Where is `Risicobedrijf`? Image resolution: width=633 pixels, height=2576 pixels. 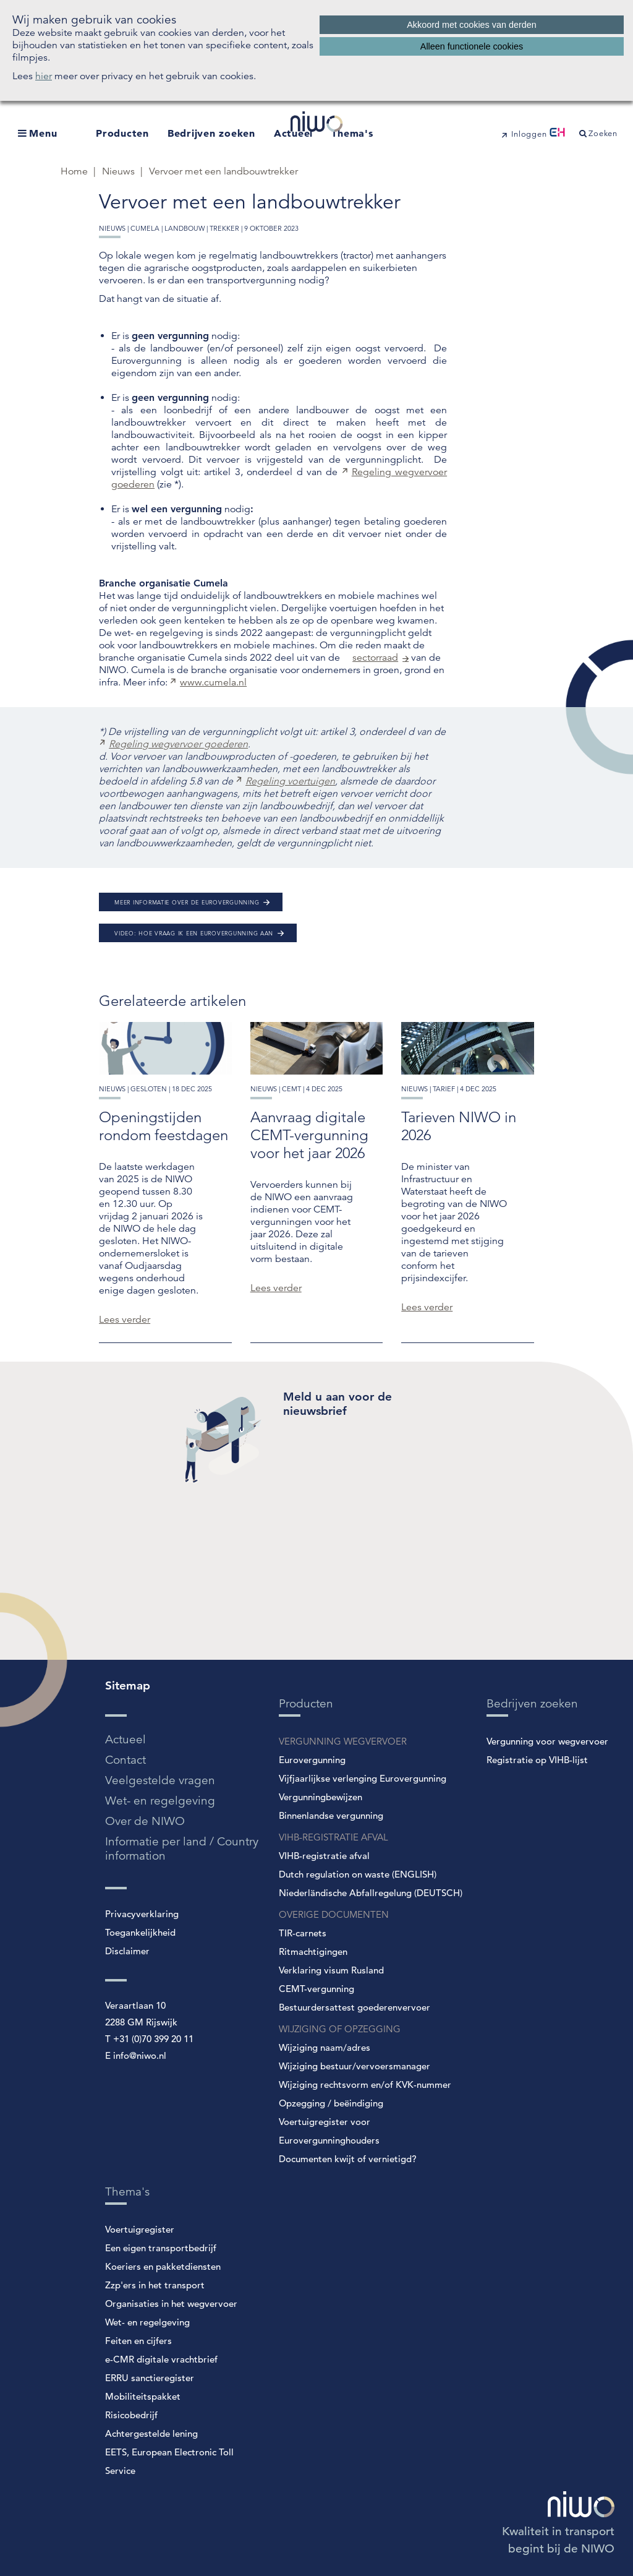
Risicobedrijf is located at coordinates (131, 2415).